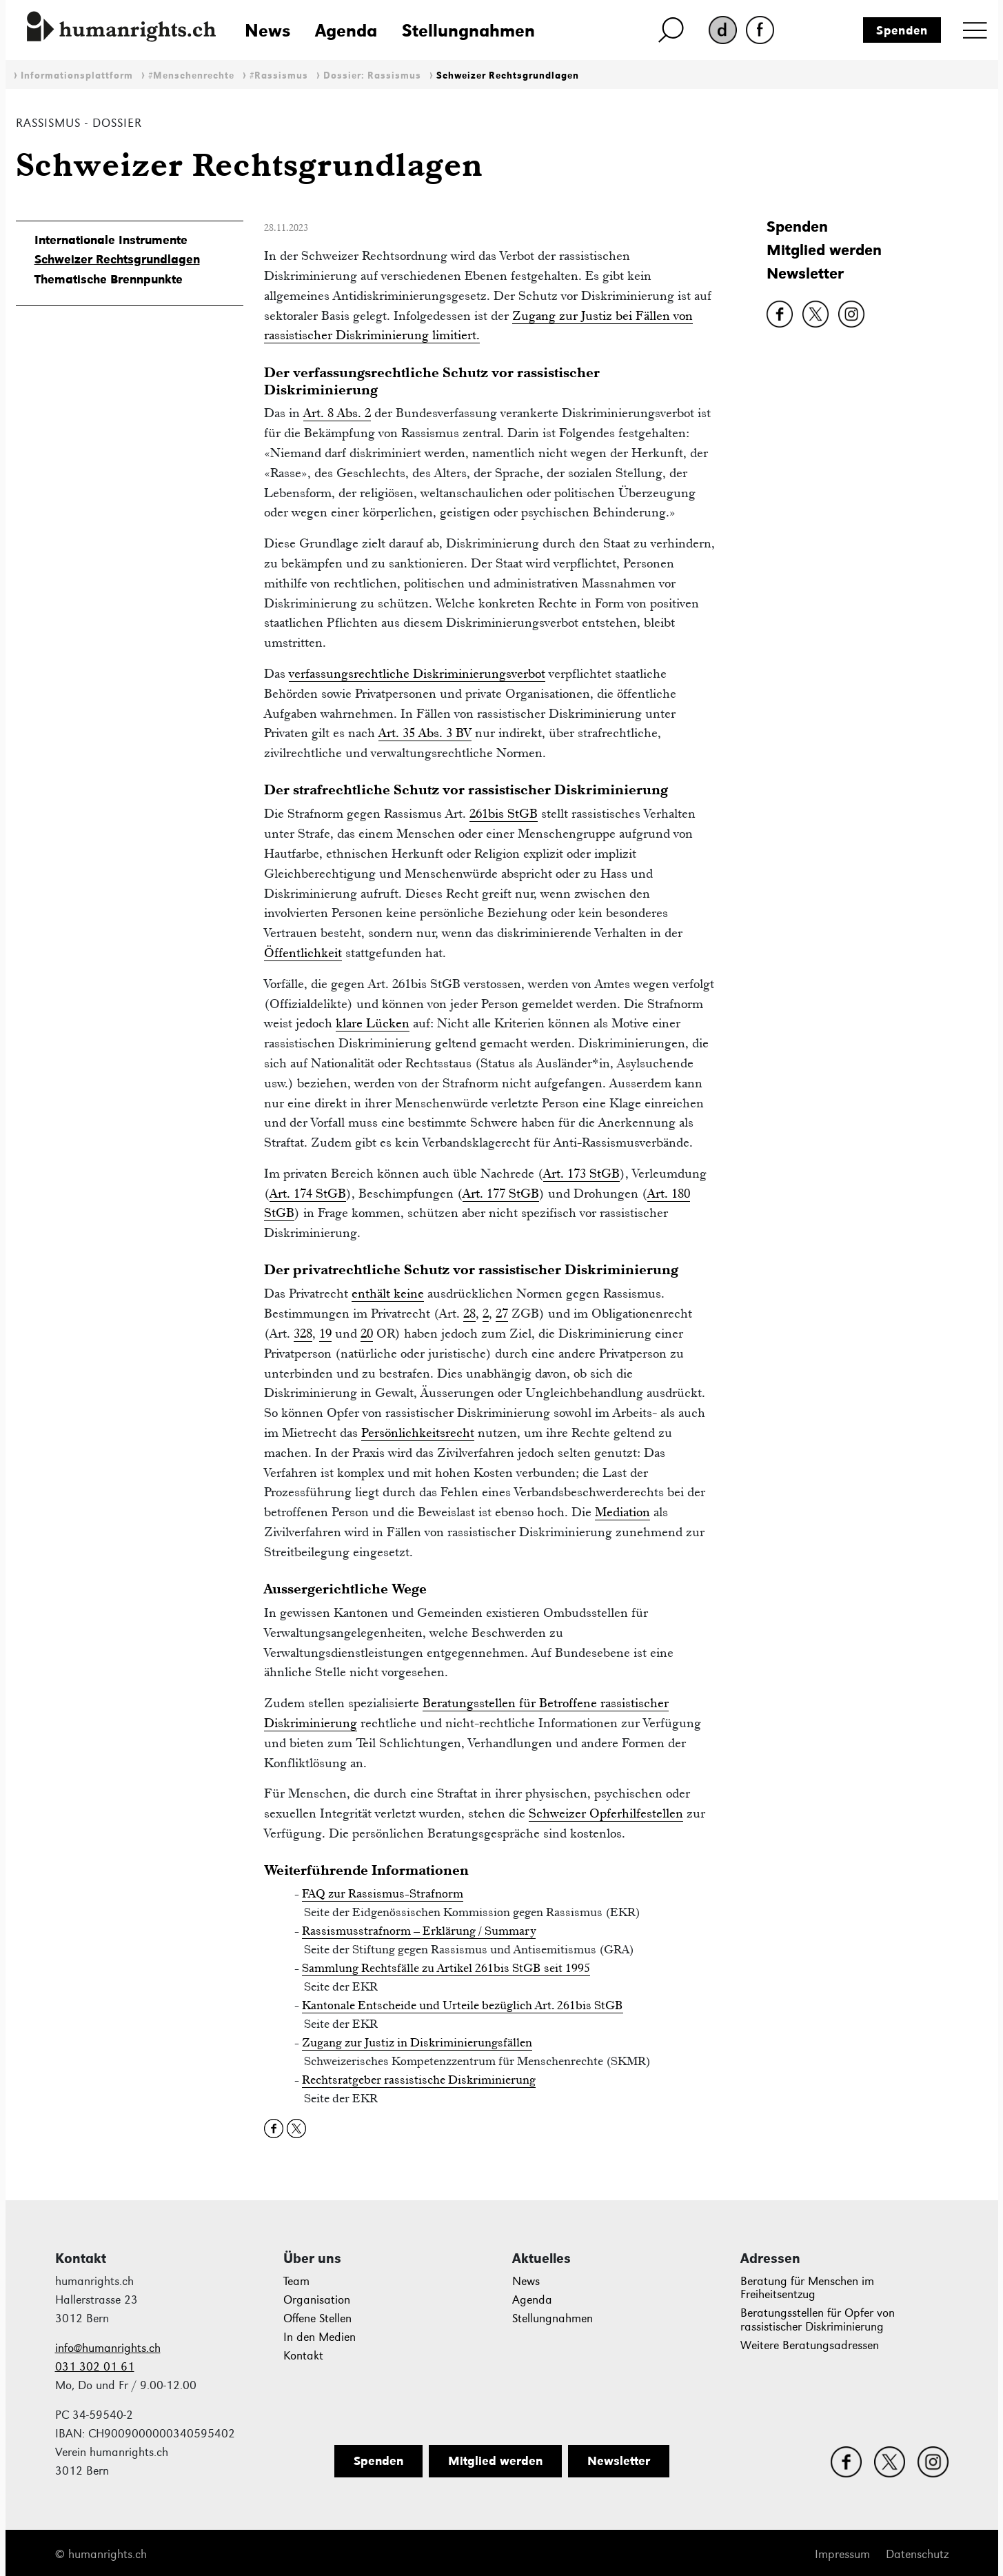 The image size is (1003, 2576). I want to click on 28, so click(469, 1313).